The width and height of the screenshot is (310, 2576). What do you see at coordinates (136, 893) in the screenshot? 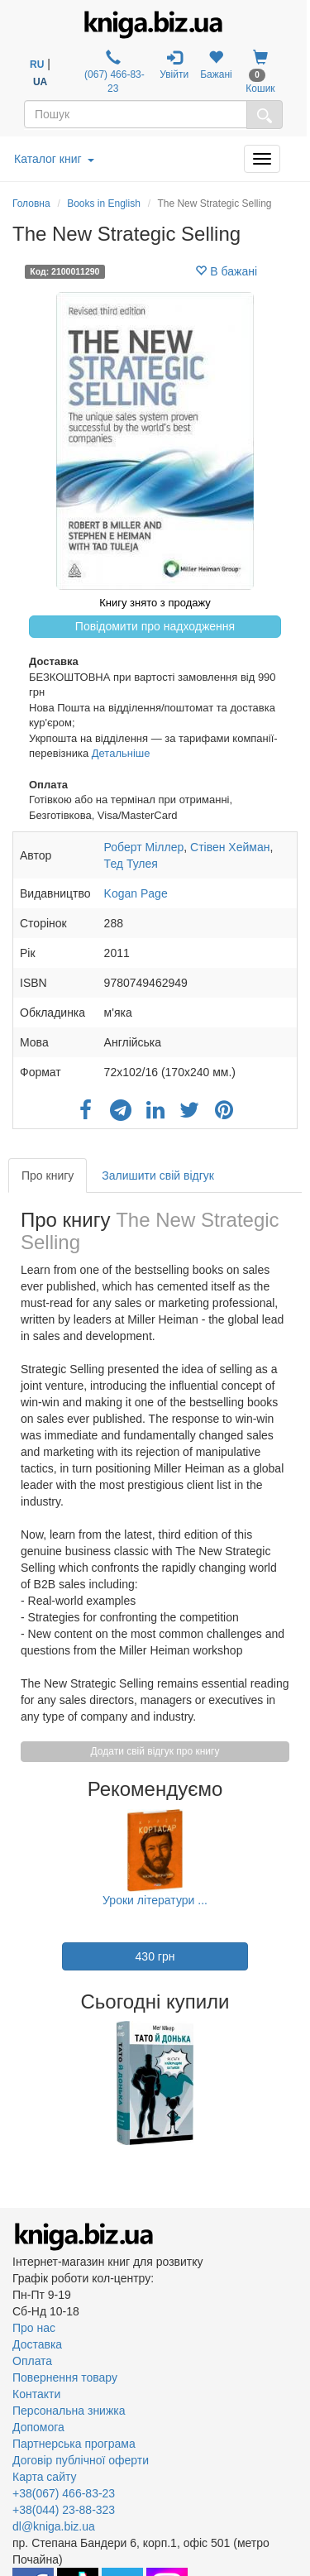
I see `Kogan Page` at bounding box center [136, 893].